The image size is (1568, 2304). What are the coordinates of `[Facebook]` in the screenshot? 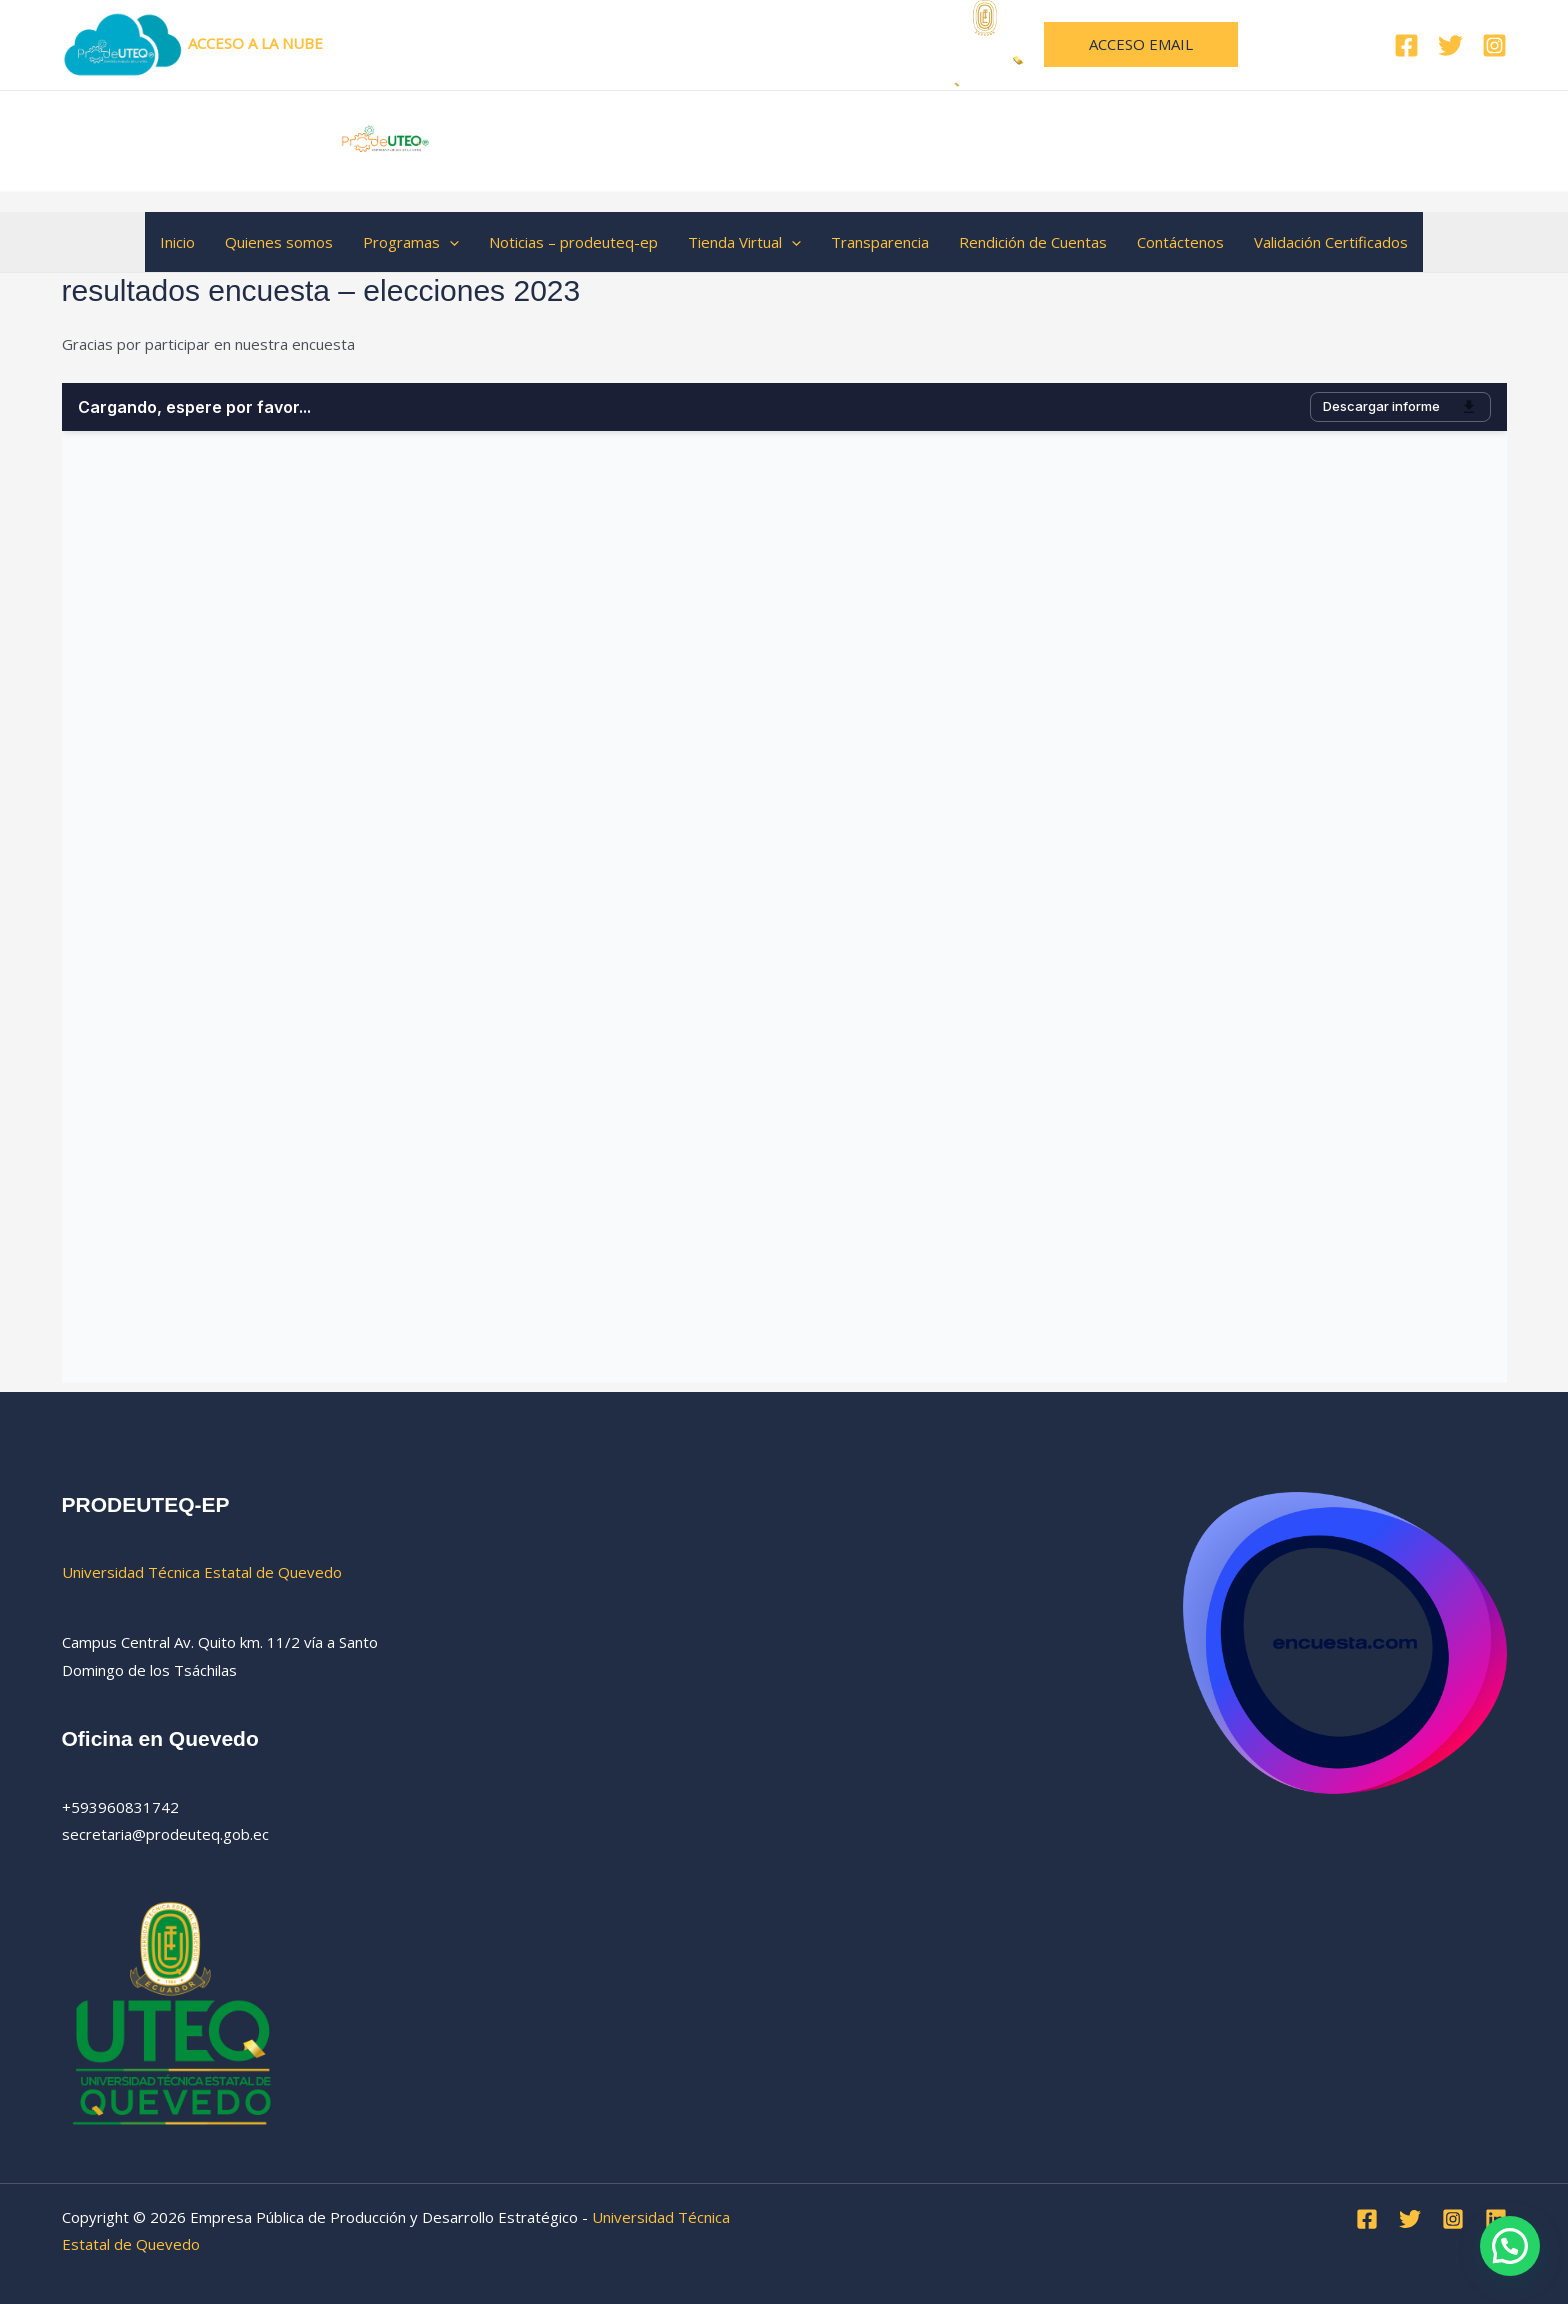 It's located at (1406, 45).